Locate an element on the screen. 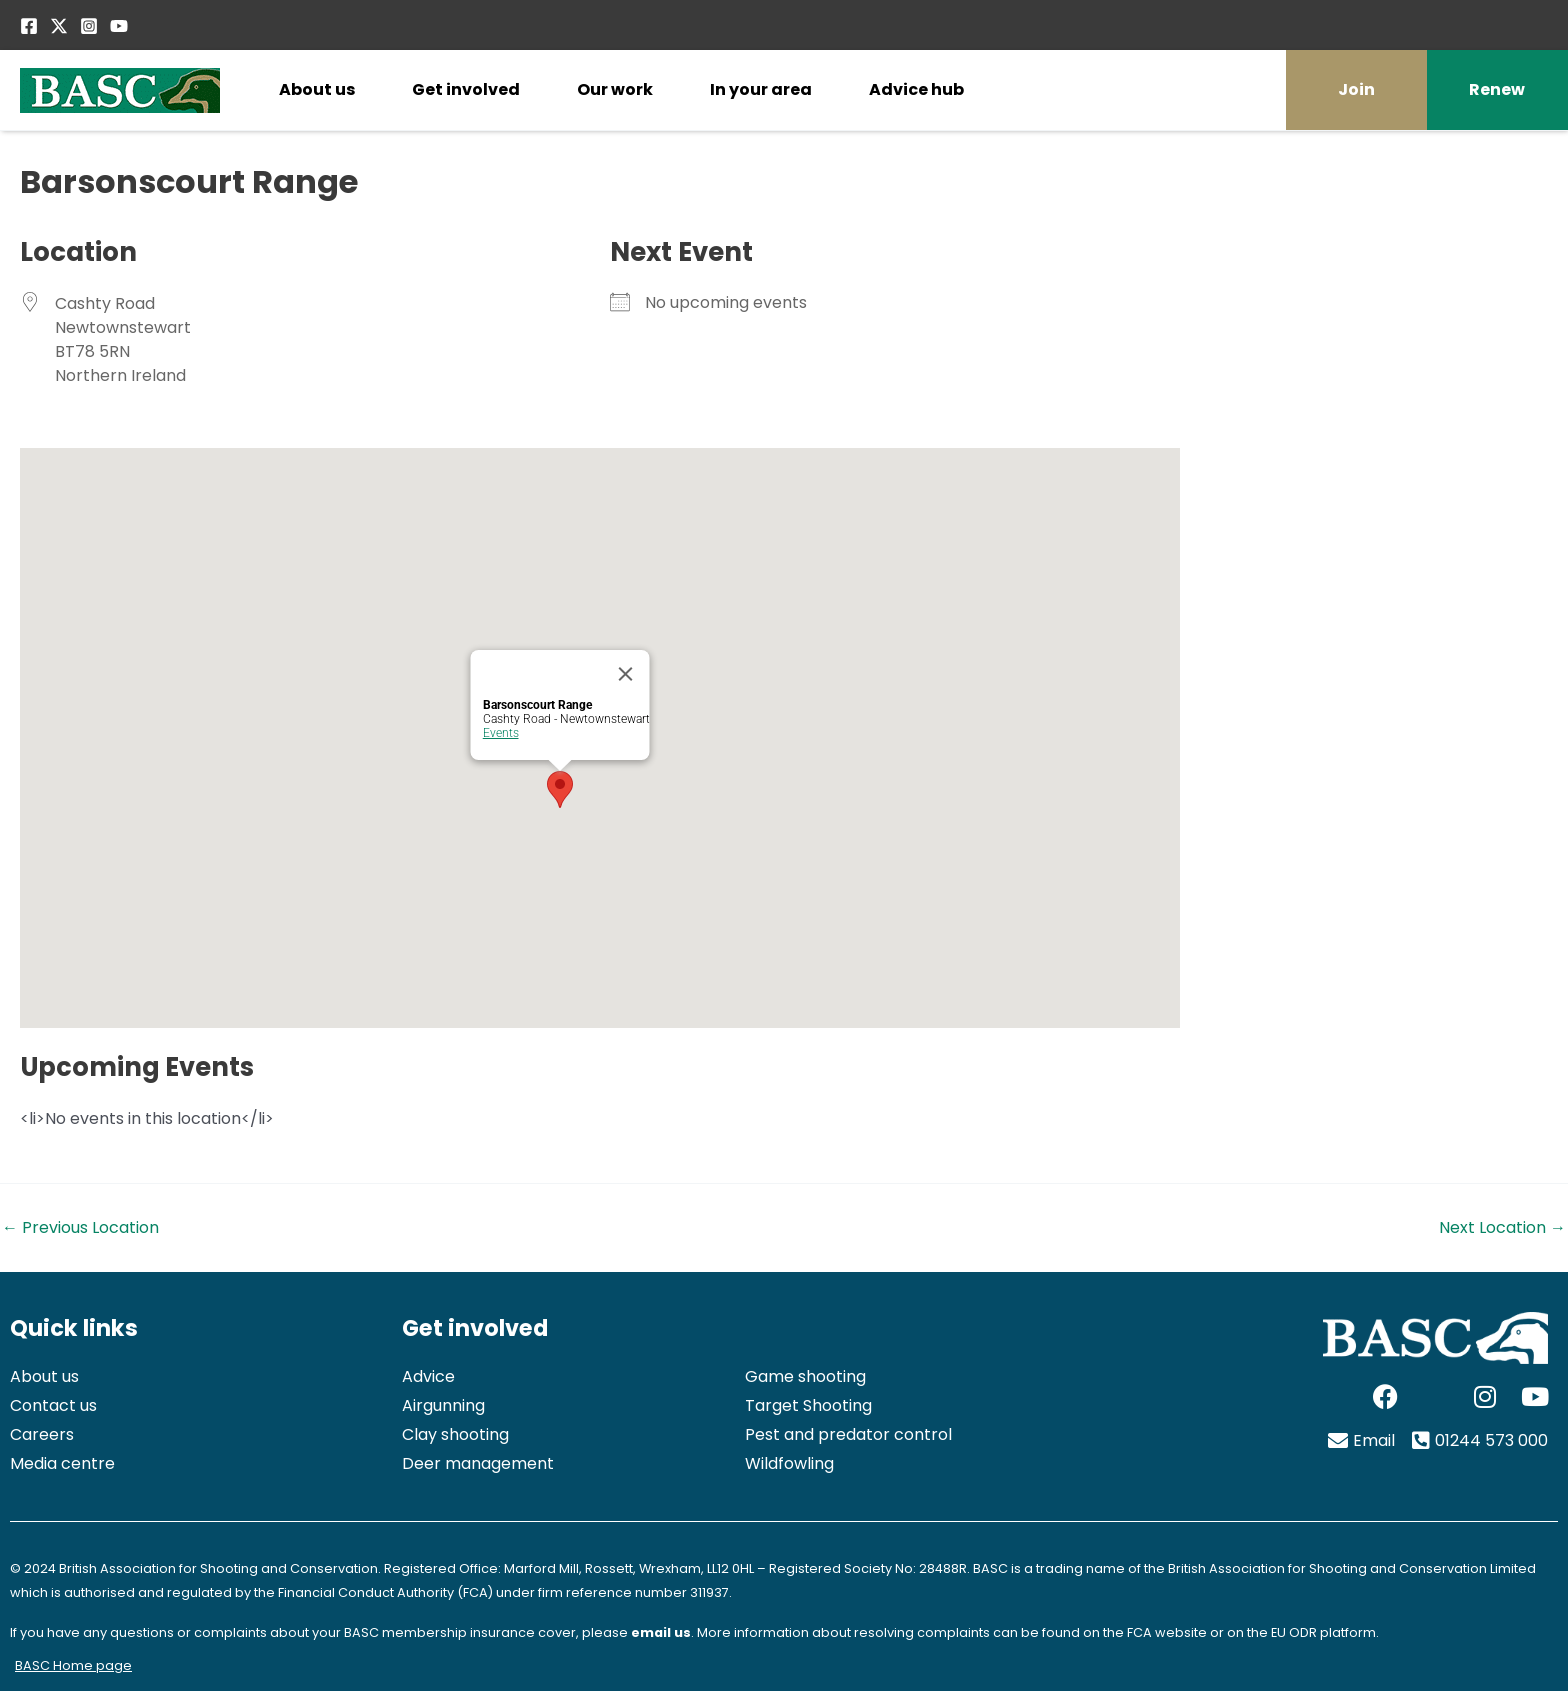  Our work is located at coordinates (615, 89).